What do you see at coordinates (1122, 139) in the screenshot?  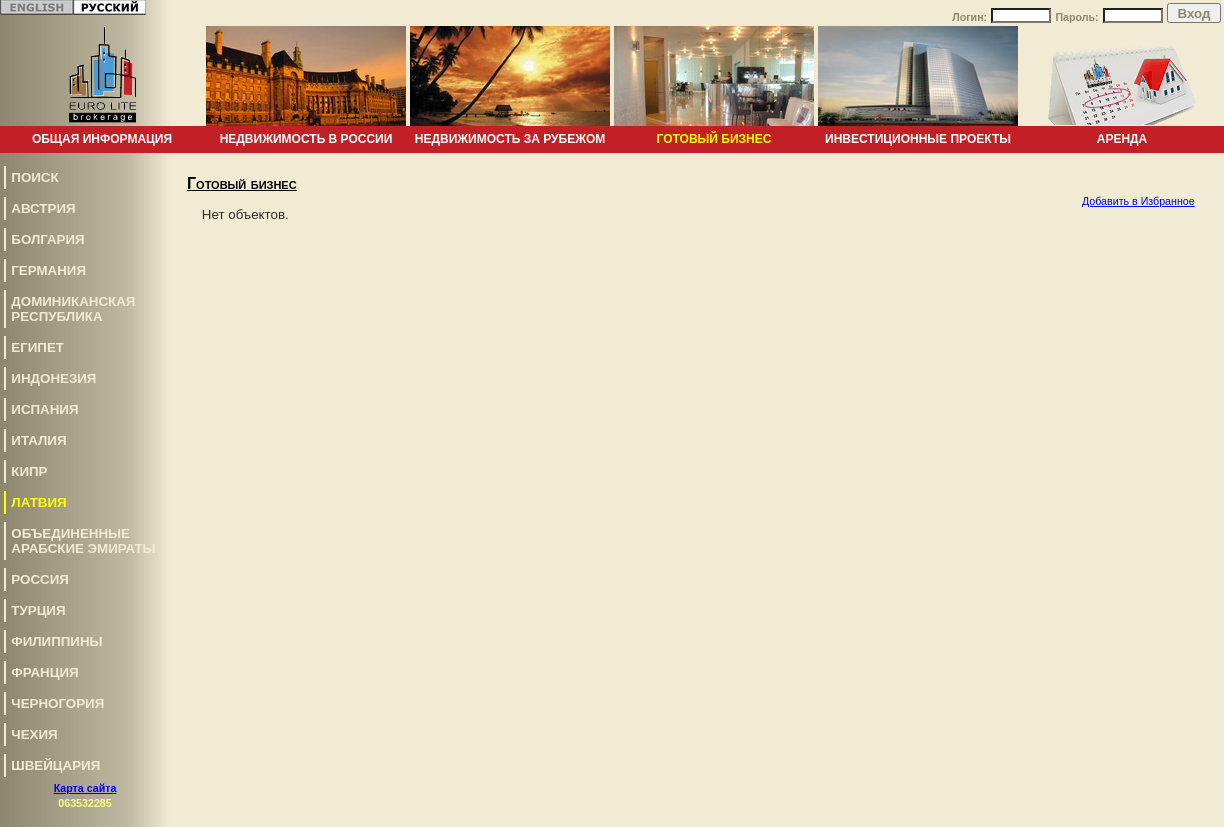 I see `Аренда` at bounding box center [1122, 139].